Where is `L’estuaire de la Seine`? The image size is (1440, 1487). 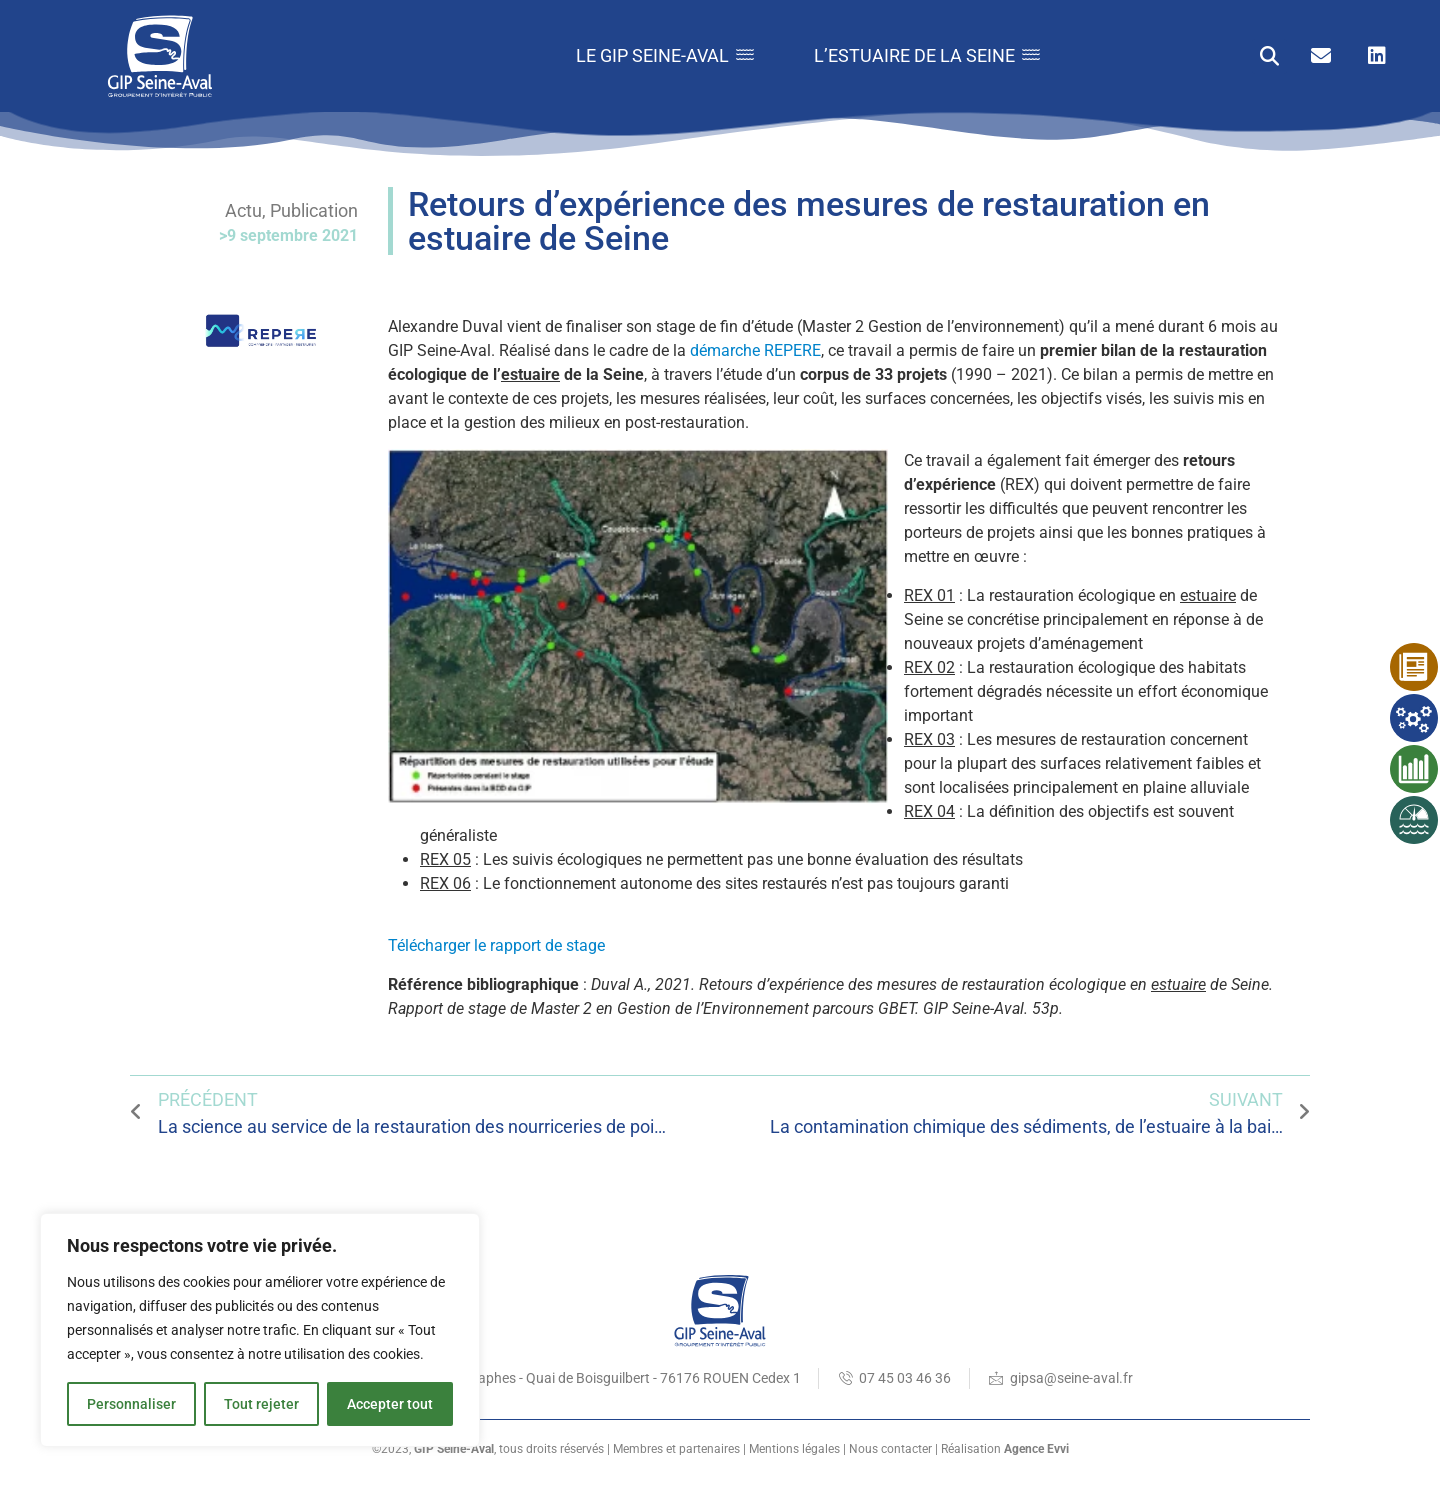 L’estuaire de la Seine is located at coordinates (927, 55).